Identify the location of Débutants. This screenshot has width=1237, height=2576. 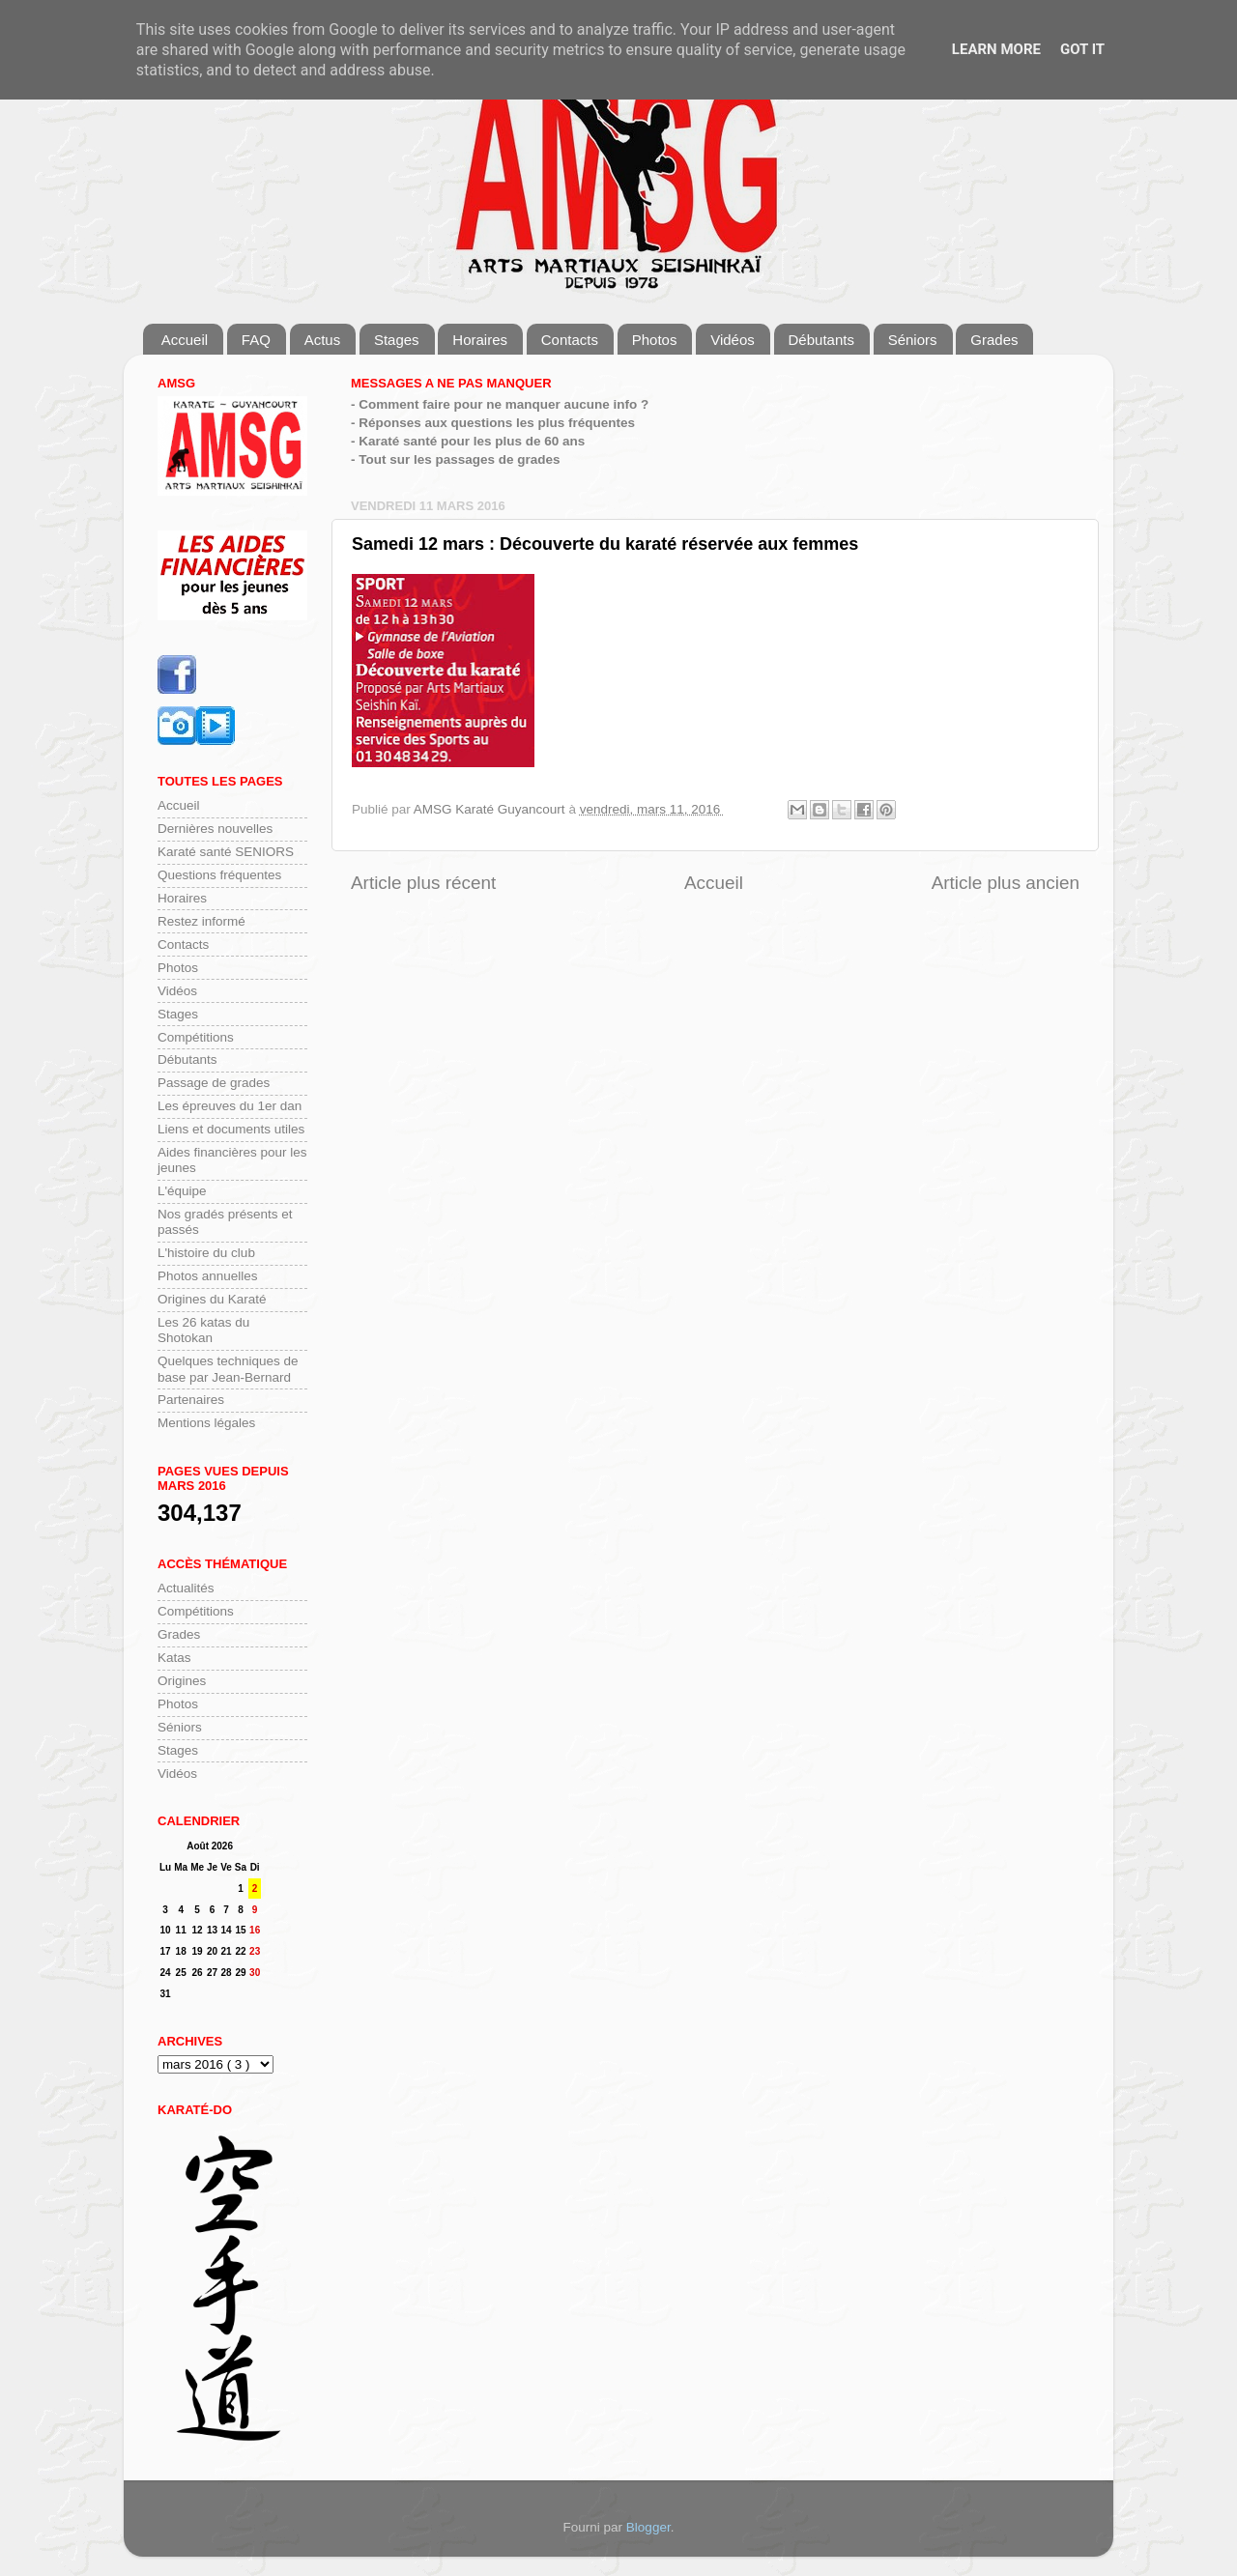
(821, 339).